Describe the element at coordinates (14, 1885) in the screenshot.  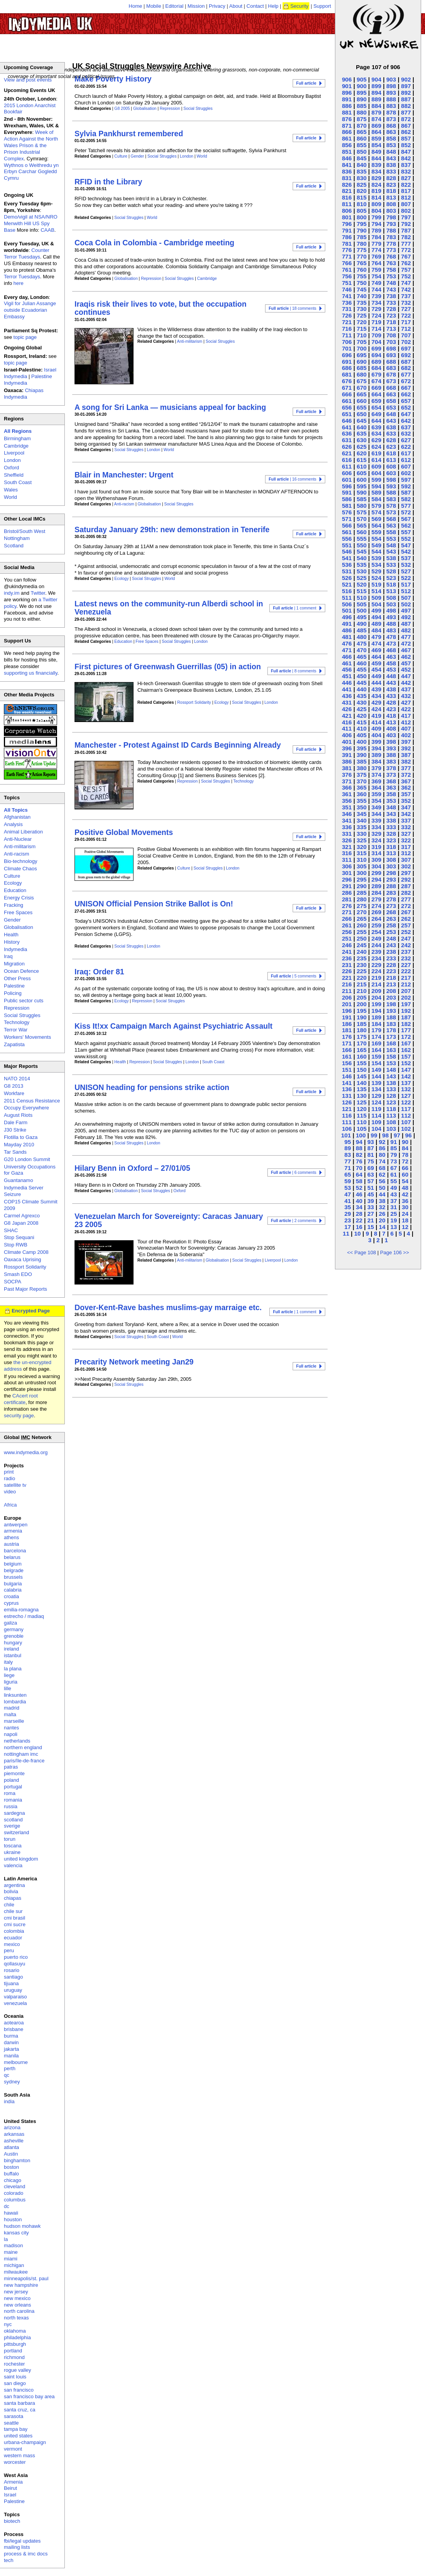
I see `argentina` at that location.